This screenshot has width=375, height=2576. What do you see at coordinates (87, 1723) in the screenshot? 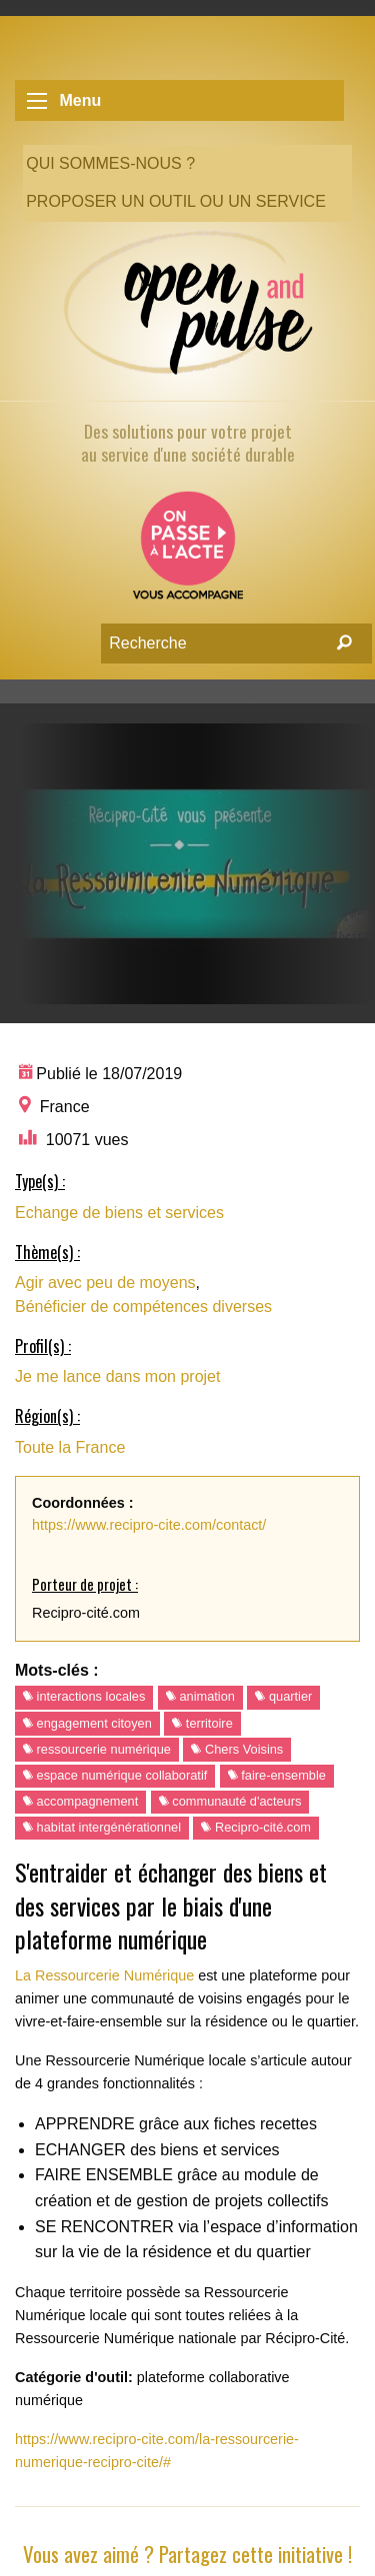
I see `engagement citoyen` at bounding box center [87, 1723].